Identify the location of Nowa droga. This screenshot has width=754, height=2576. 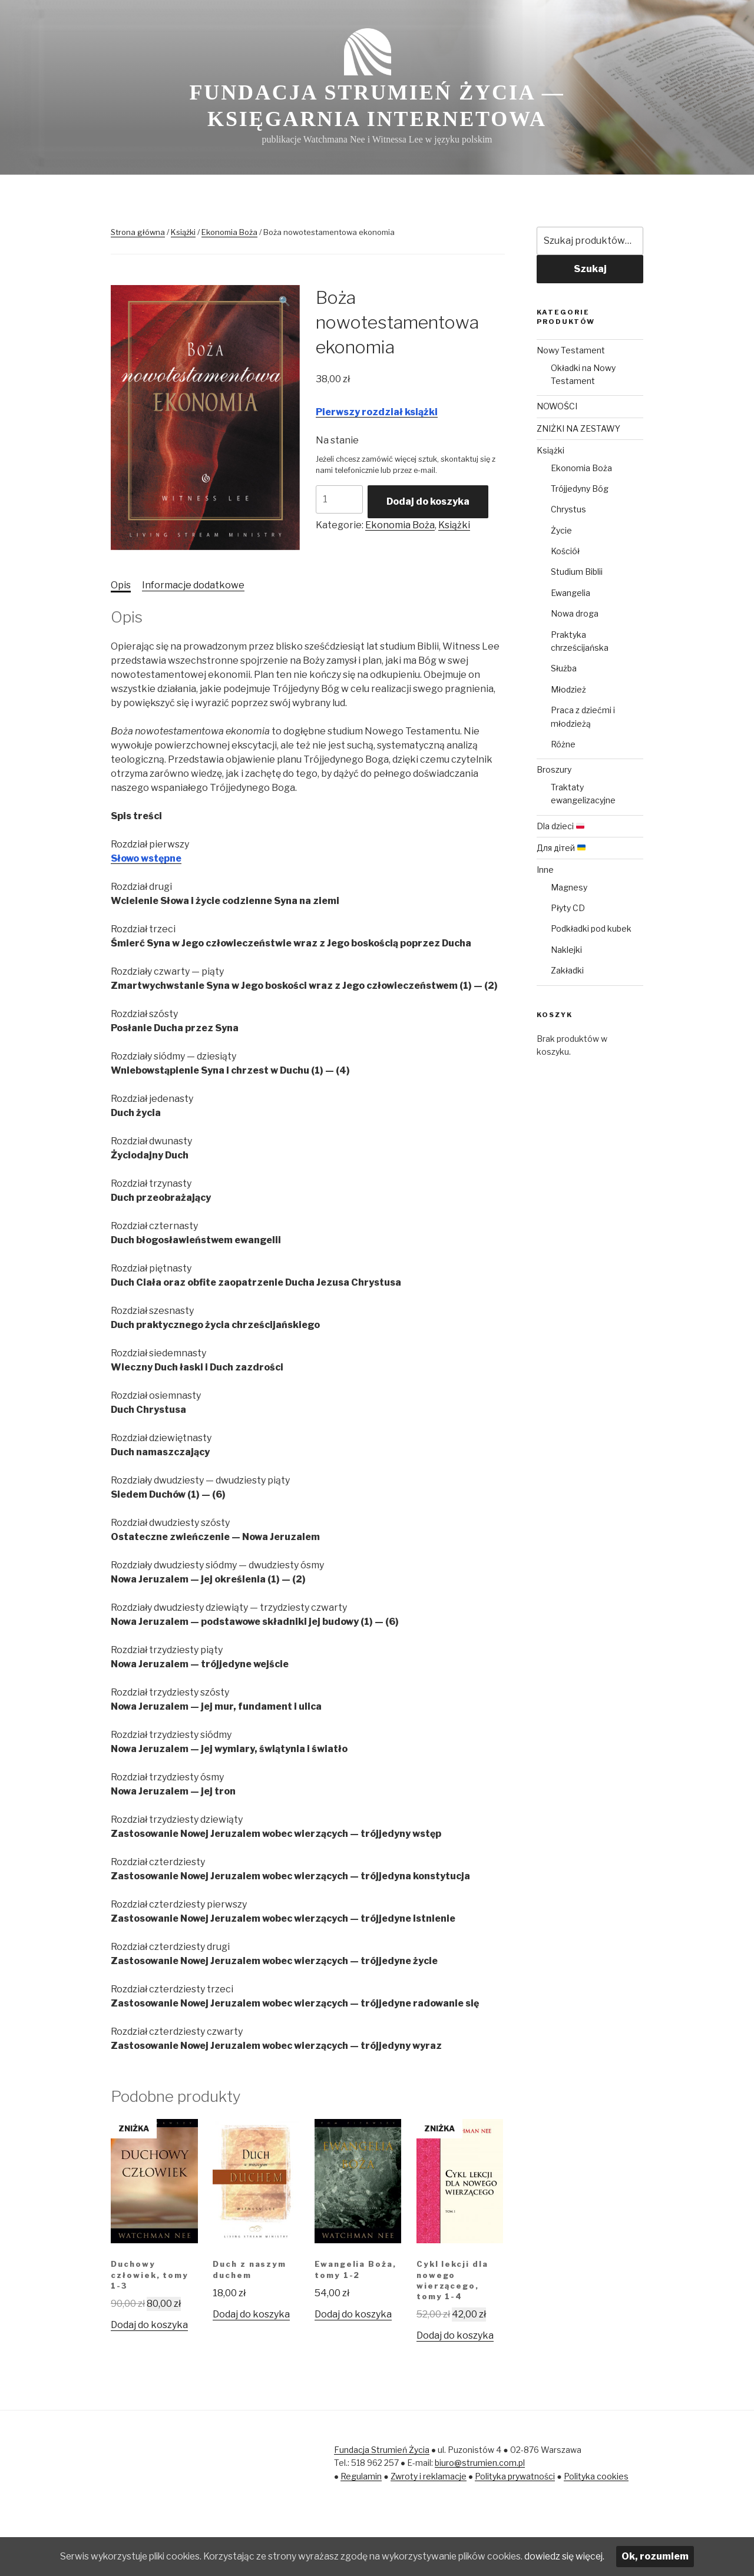
(574, 613).